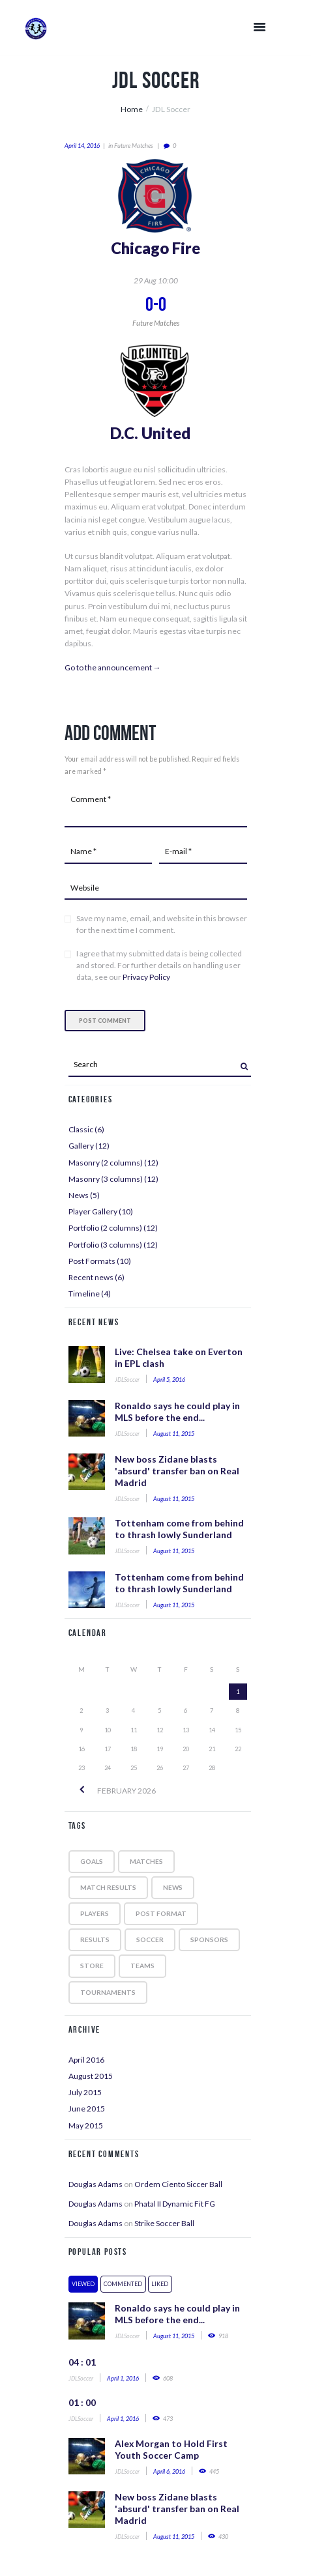  What do you see at coordinates (81, 1146) in the screenshot?
I see `Gallery` at bounding box center [81, 1146].